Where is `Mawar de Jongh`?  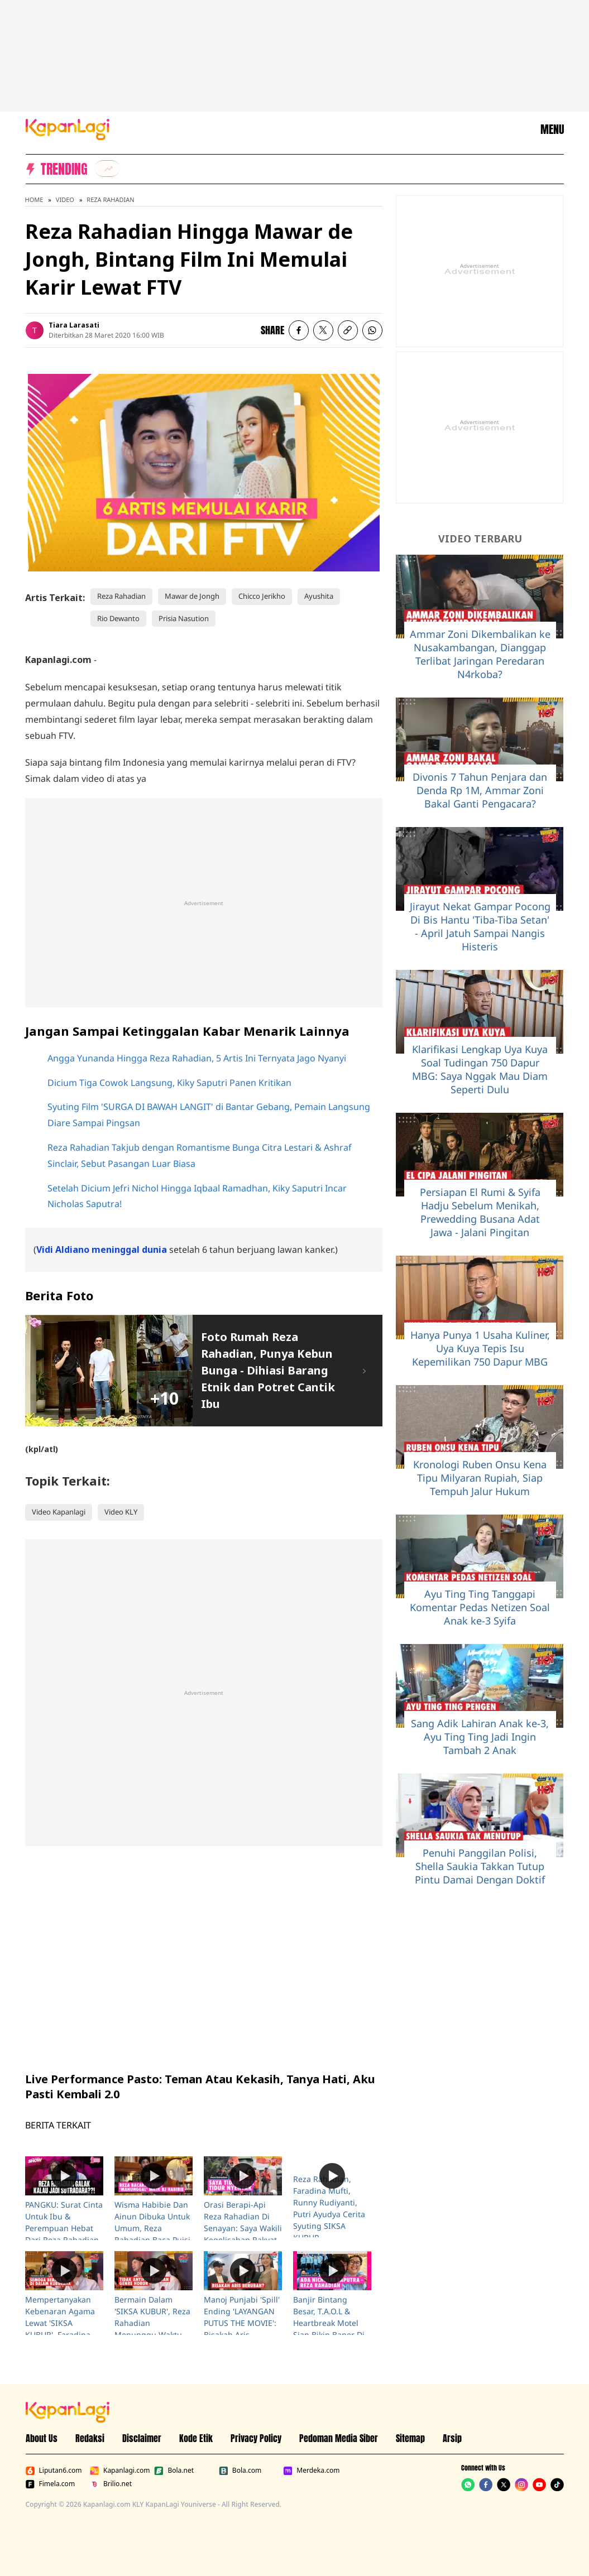
Mawar de Jongh is located at coordinates (192, 596).